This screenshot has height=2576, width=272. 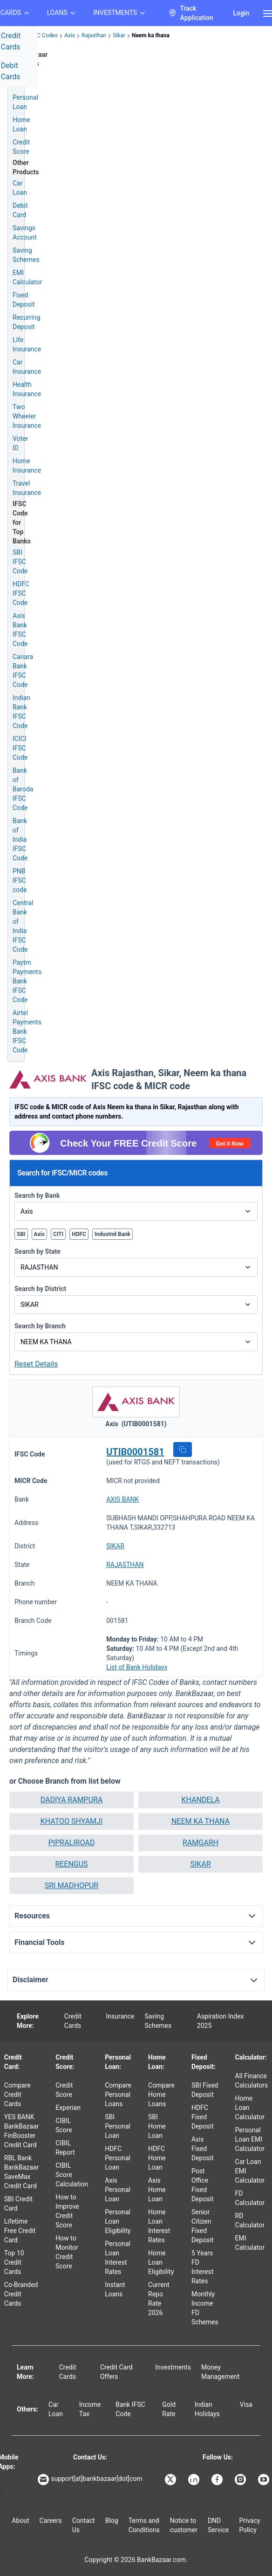 I want to click on CIBIL Score Calculation, so click(x=71, y=2175).